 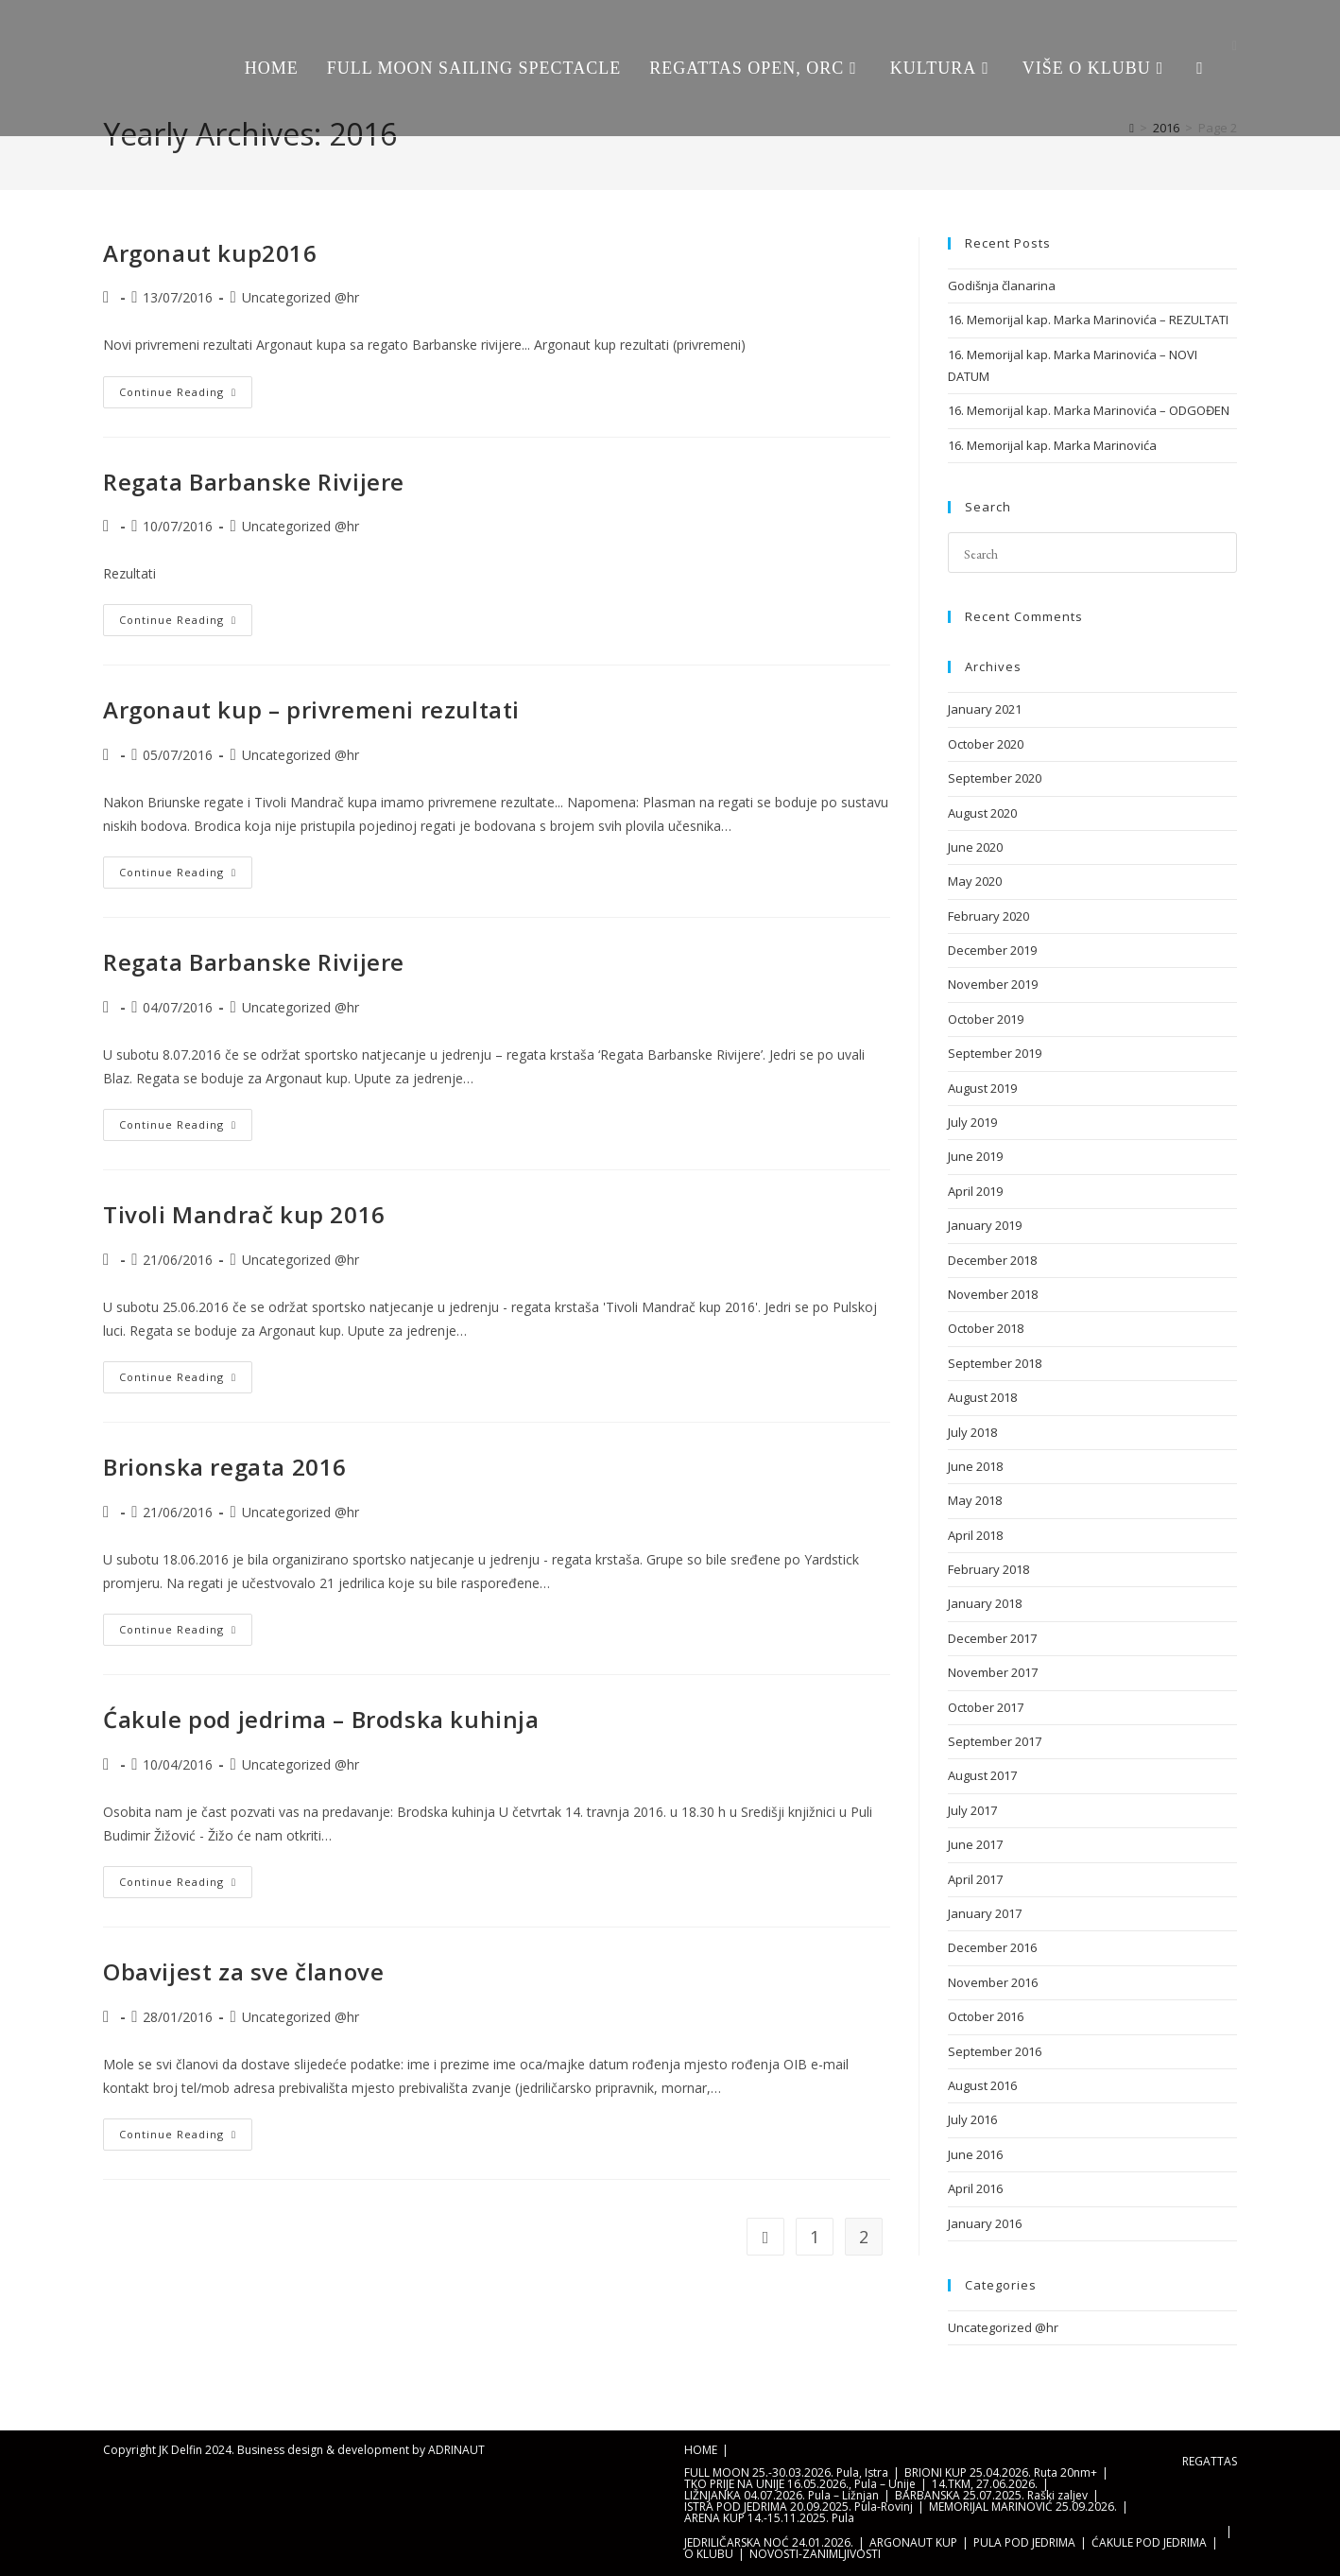 What do you see at coordinates (225, 1466) in the screenshot?
I see `Brionska regata 2016` at bounding box center [225, 1466].